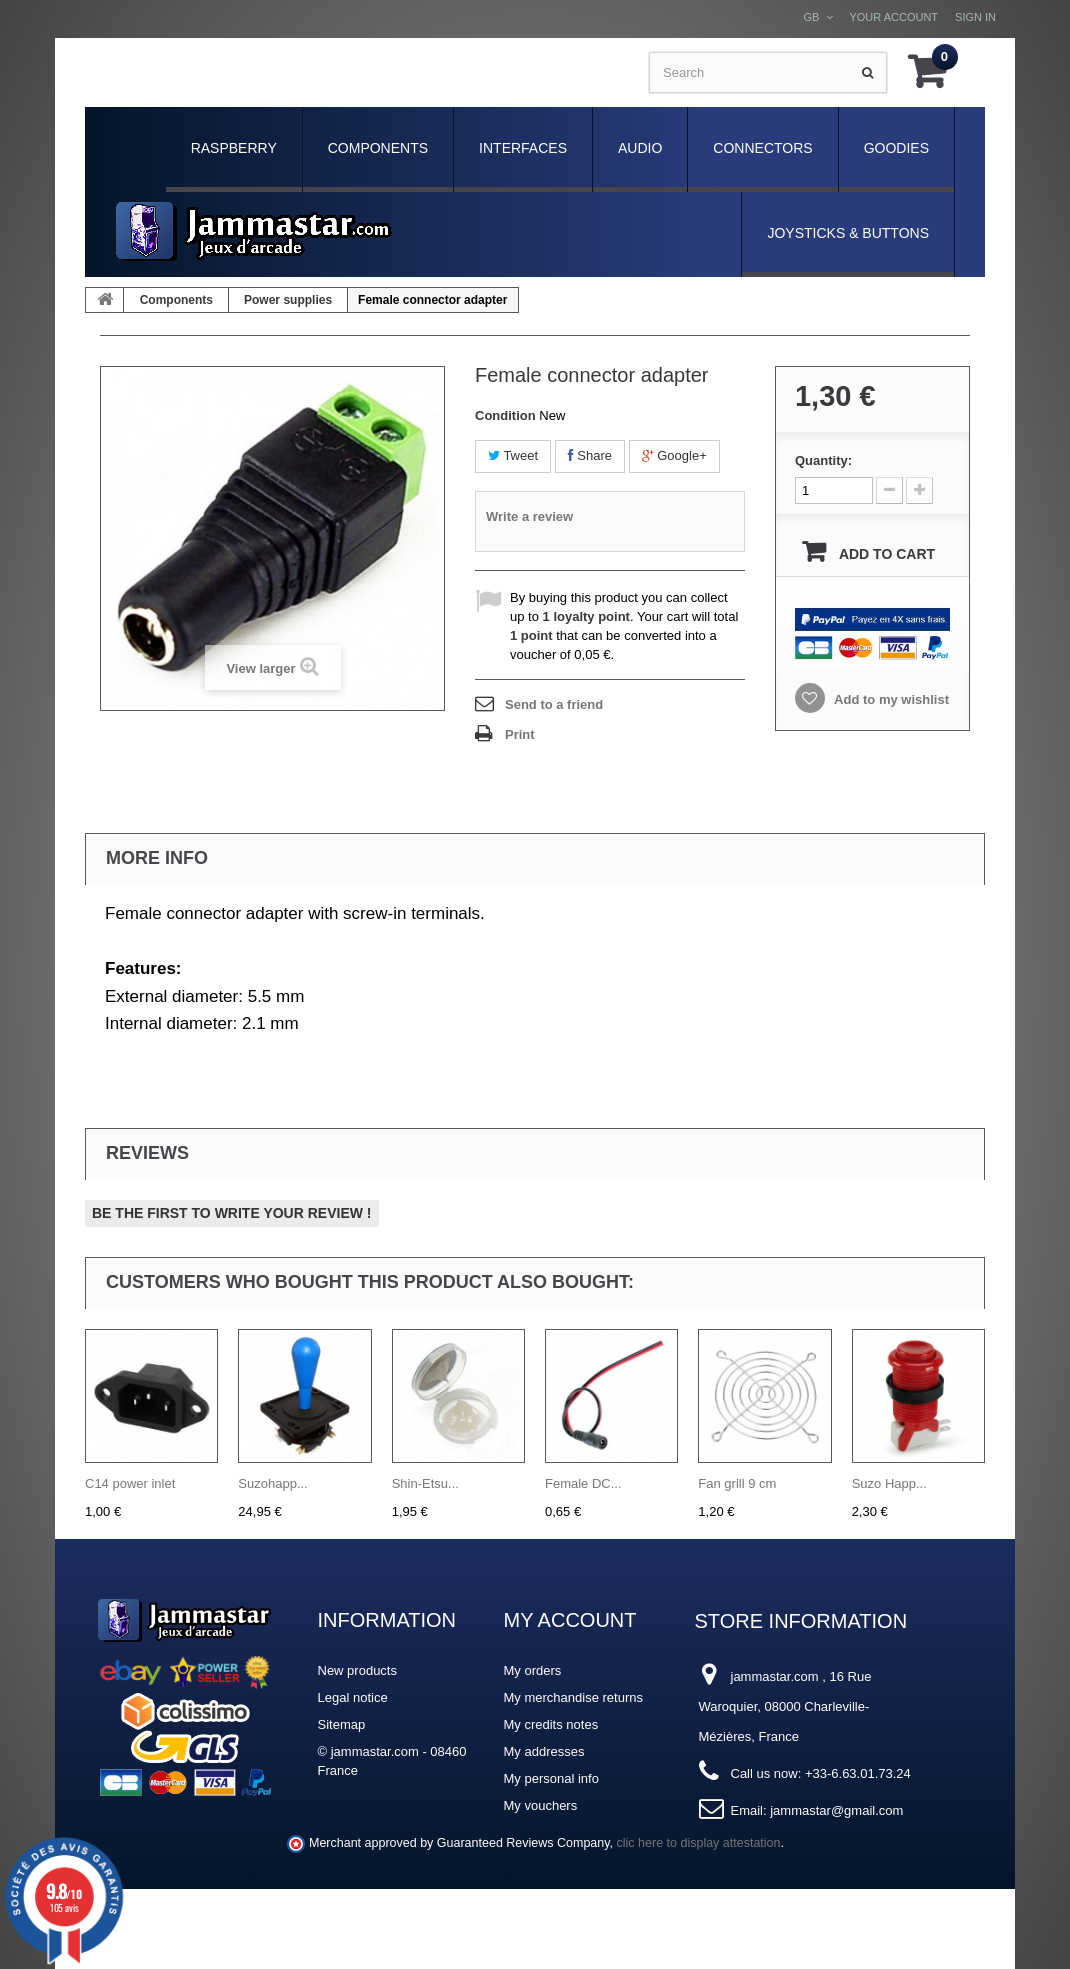 The height and width of the screenshot is (1969, 1070). Describe the element at coordinates (513, 455) in the screenshot. I see `Tweet` at that location.